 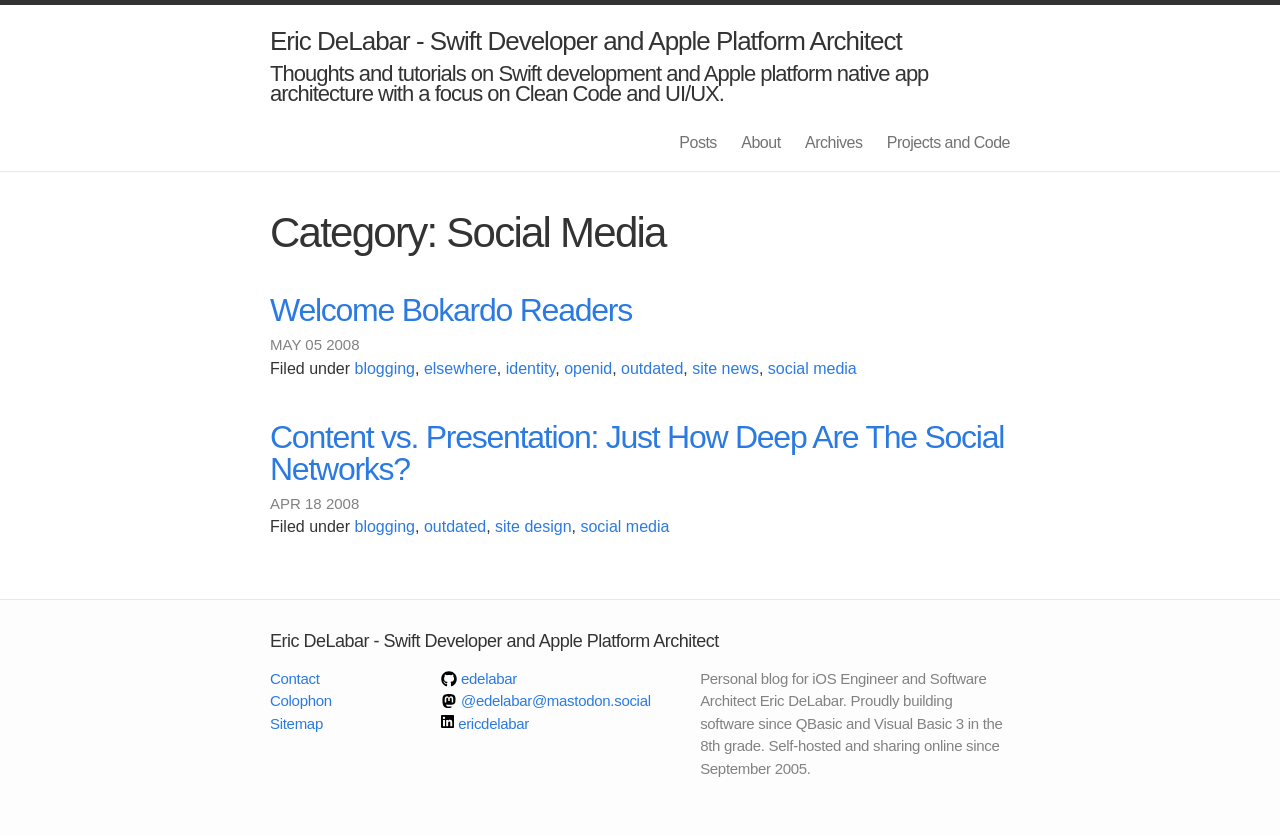 What do you see at coordinates (812, 368) in the screenshot?
I see `social media` at bounding box center [812, 368].